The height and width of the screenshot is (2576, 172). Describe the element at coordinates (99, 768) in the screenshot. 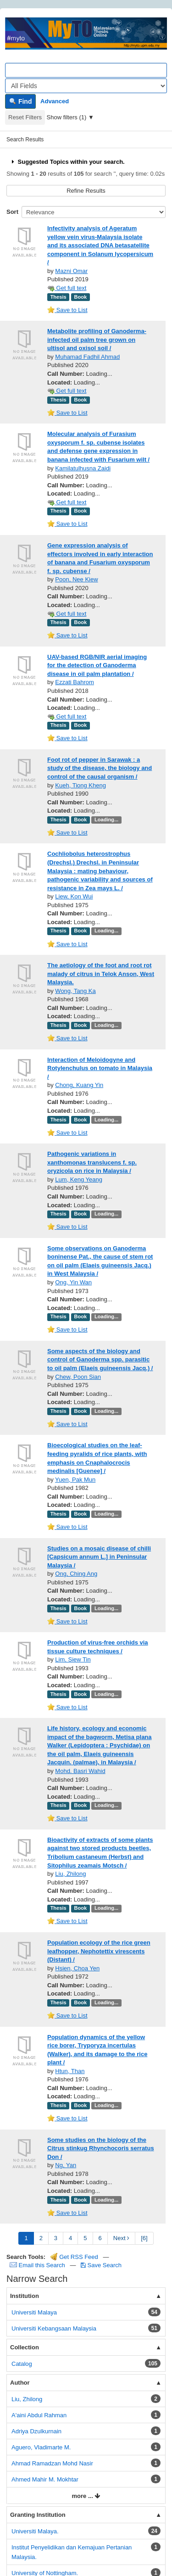

I see `Foot rot of pepper in Sarawak : a study of the disease, the biology and control of the causal organism /` at that location.